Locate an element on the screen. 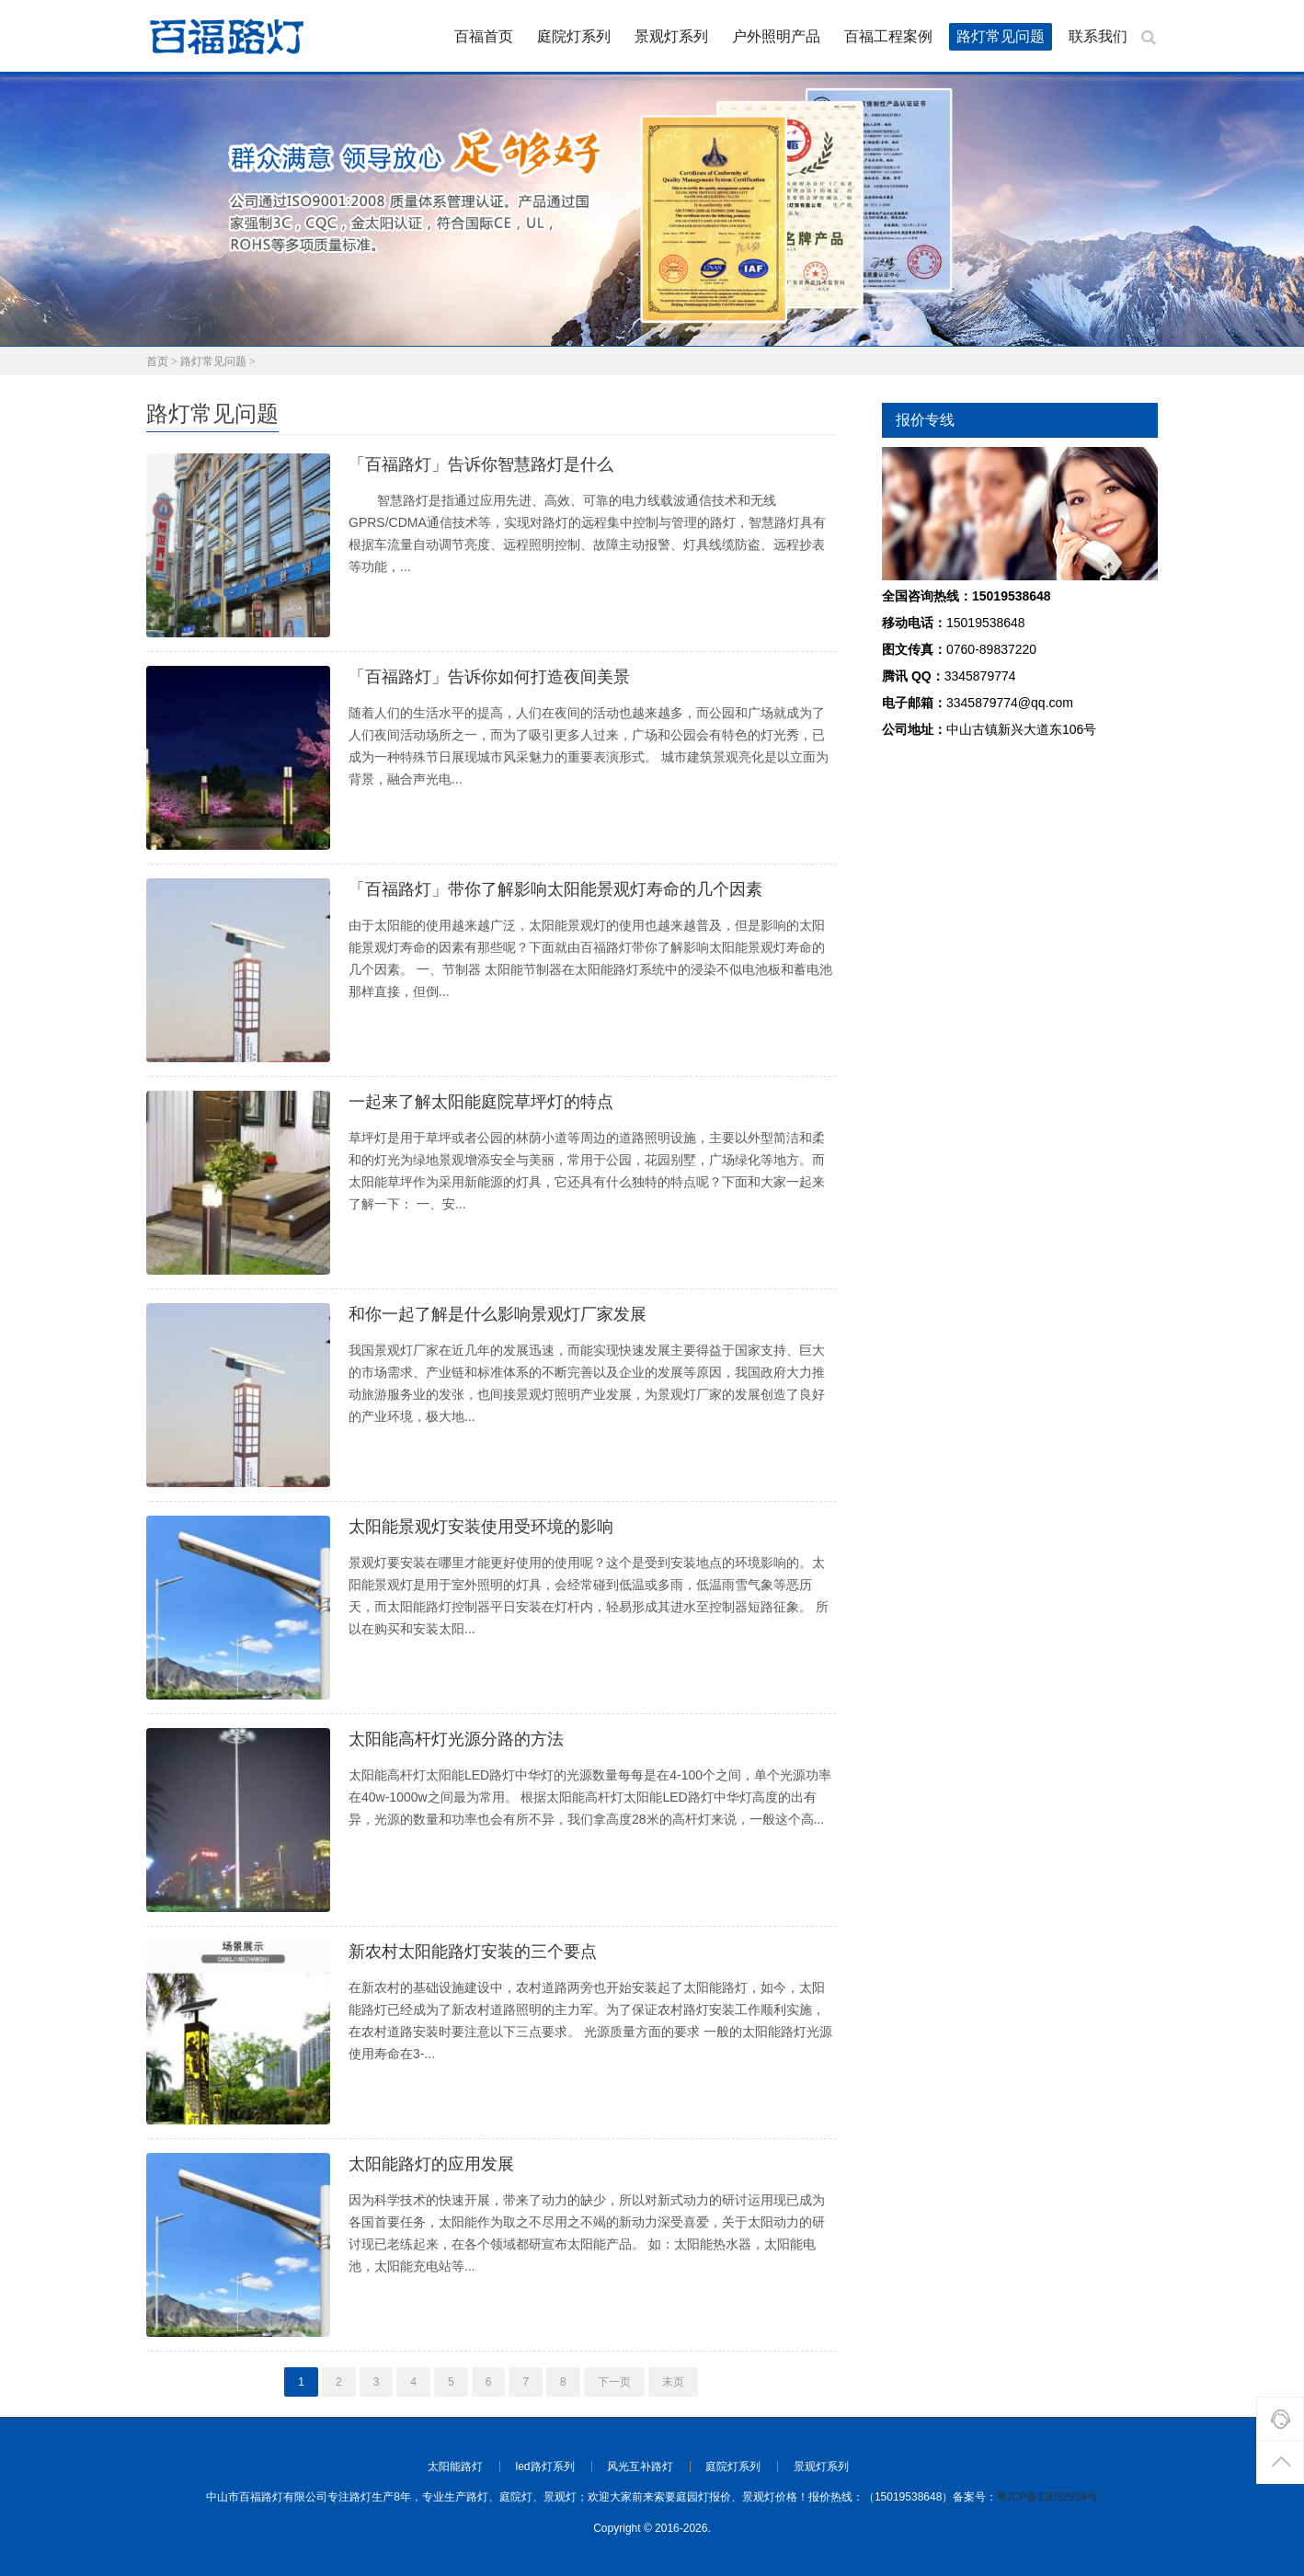 This screenshot has height=2576, width=1304. 百福首页 is located at coordinates (483, 36).